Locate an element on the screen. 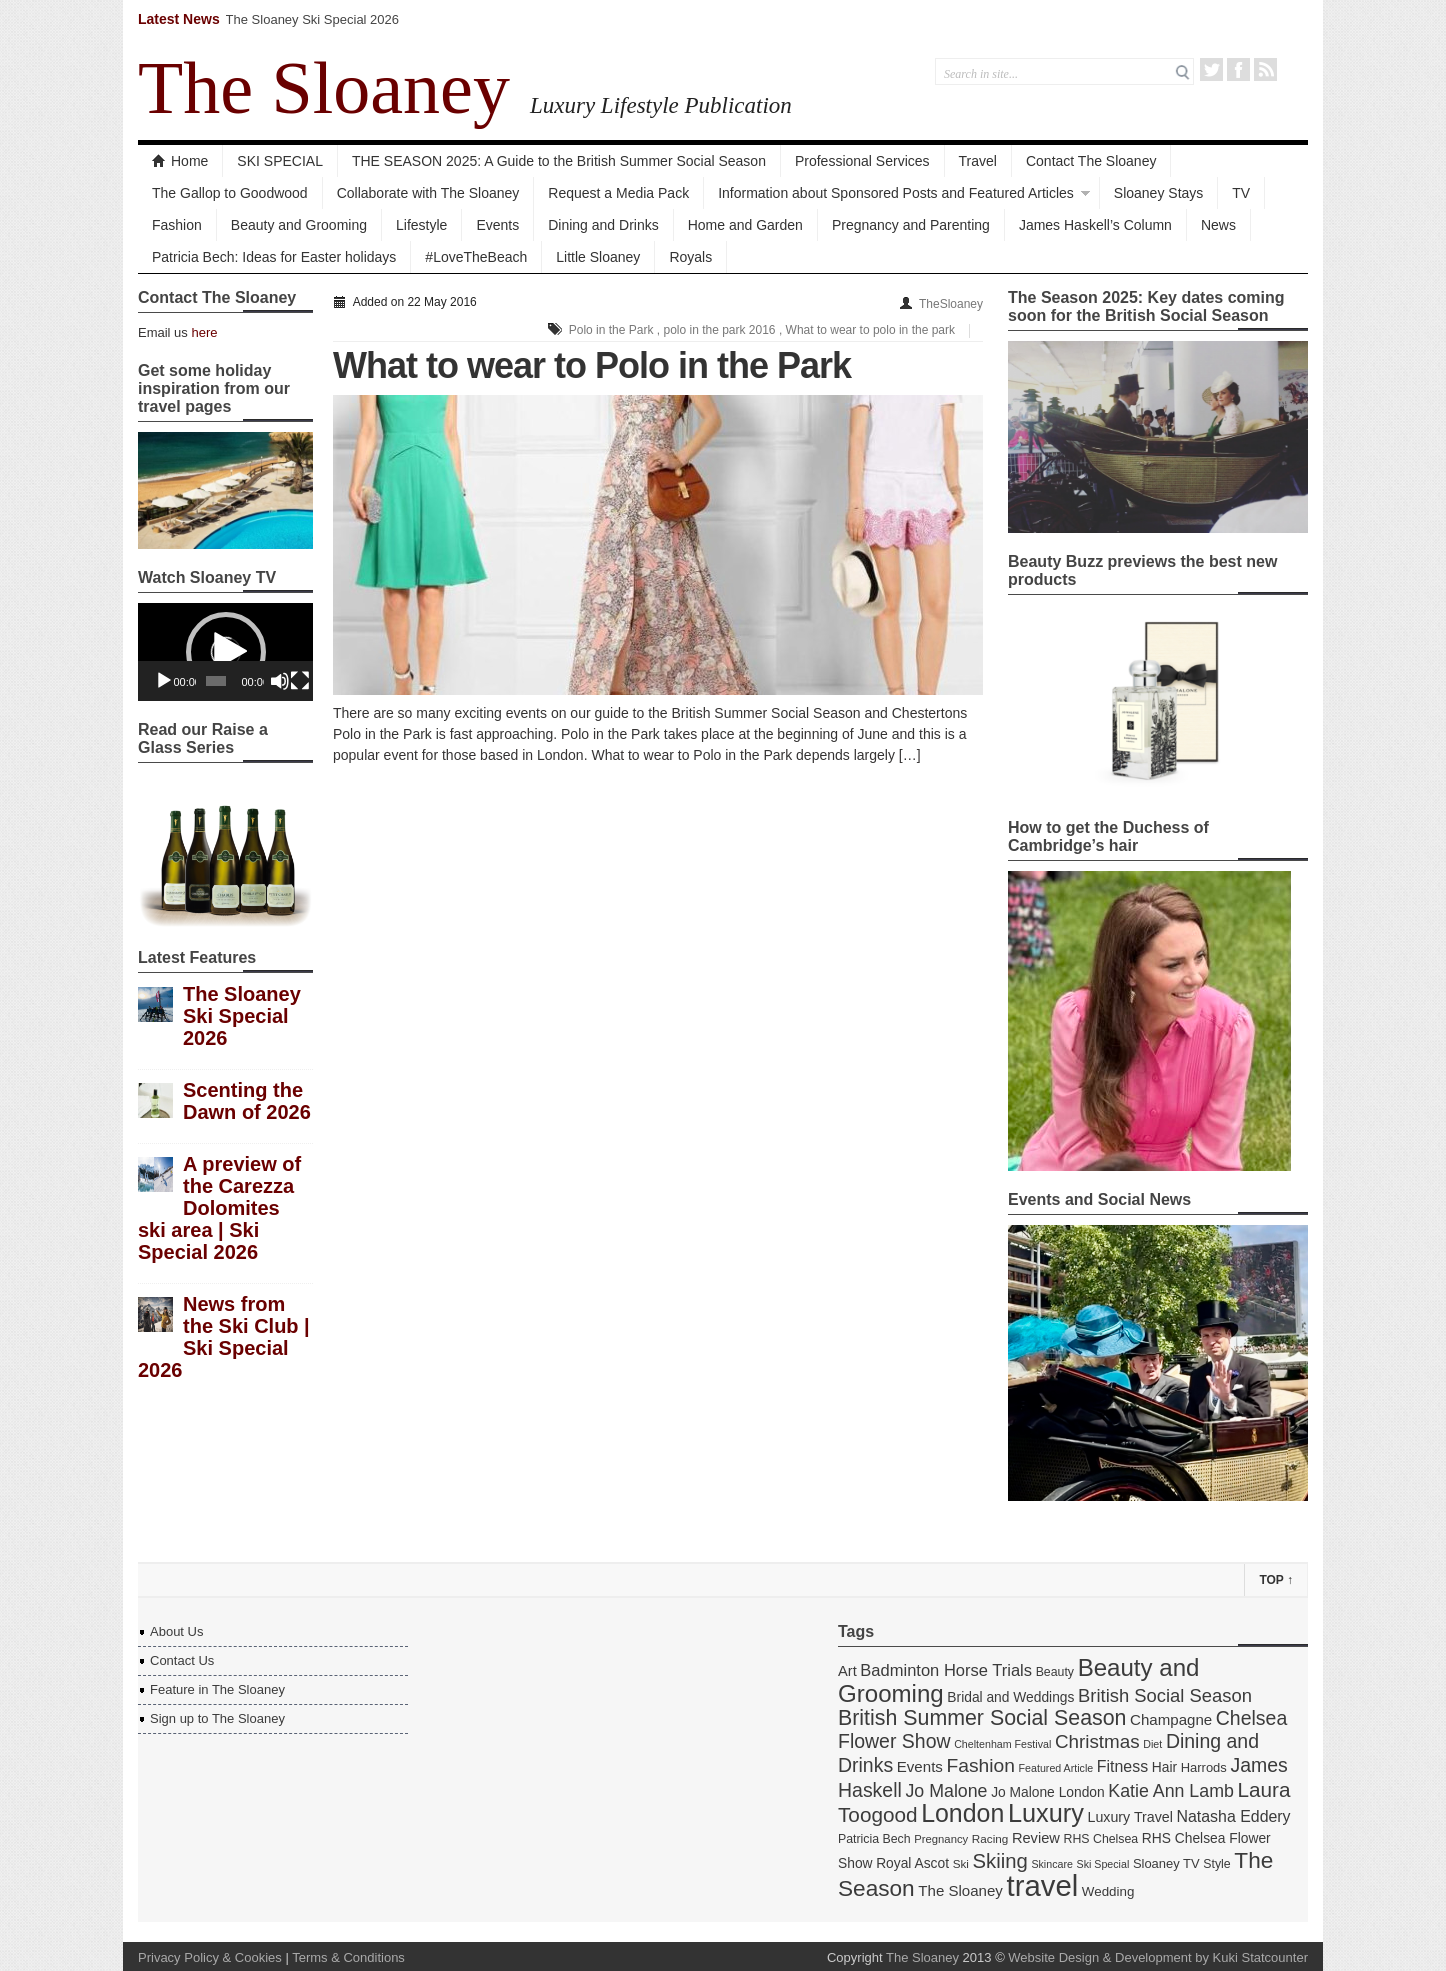 This screenshot has height=1971, width=1446. Luxury [Luxury (70 items)] is located at coordinates (1046, 1813).